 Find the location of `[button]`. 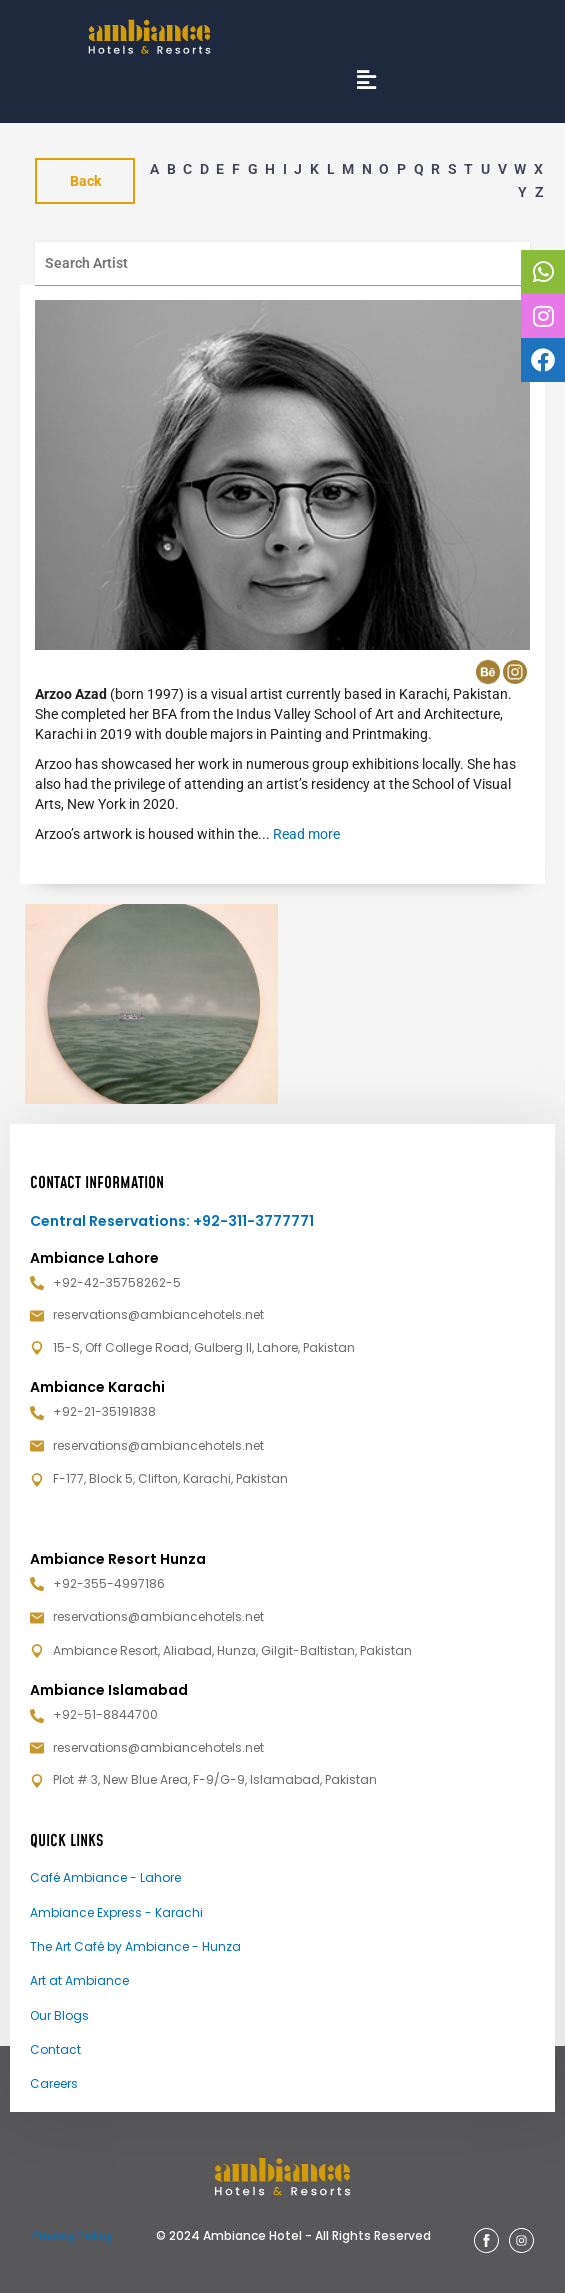

[button] is located at coordinates (366, 79).